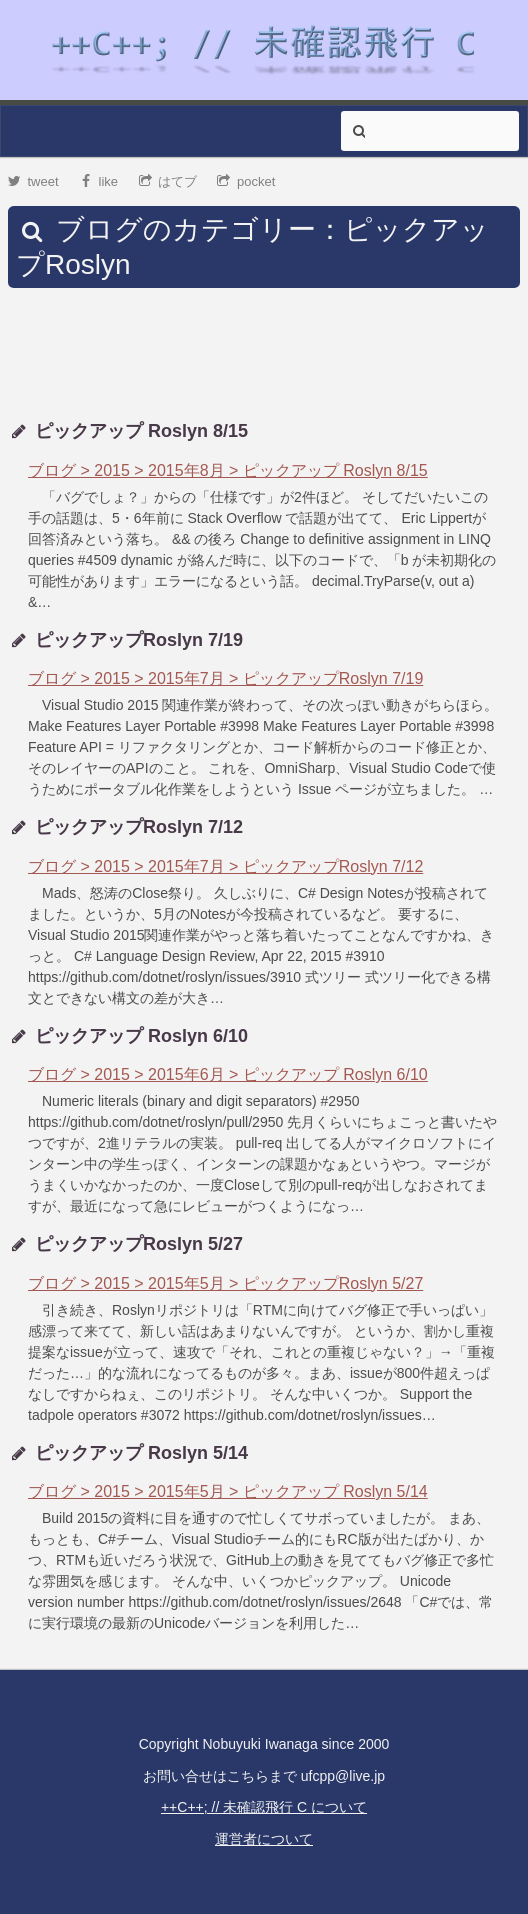  I want to click on pocket, so click(246, 181).